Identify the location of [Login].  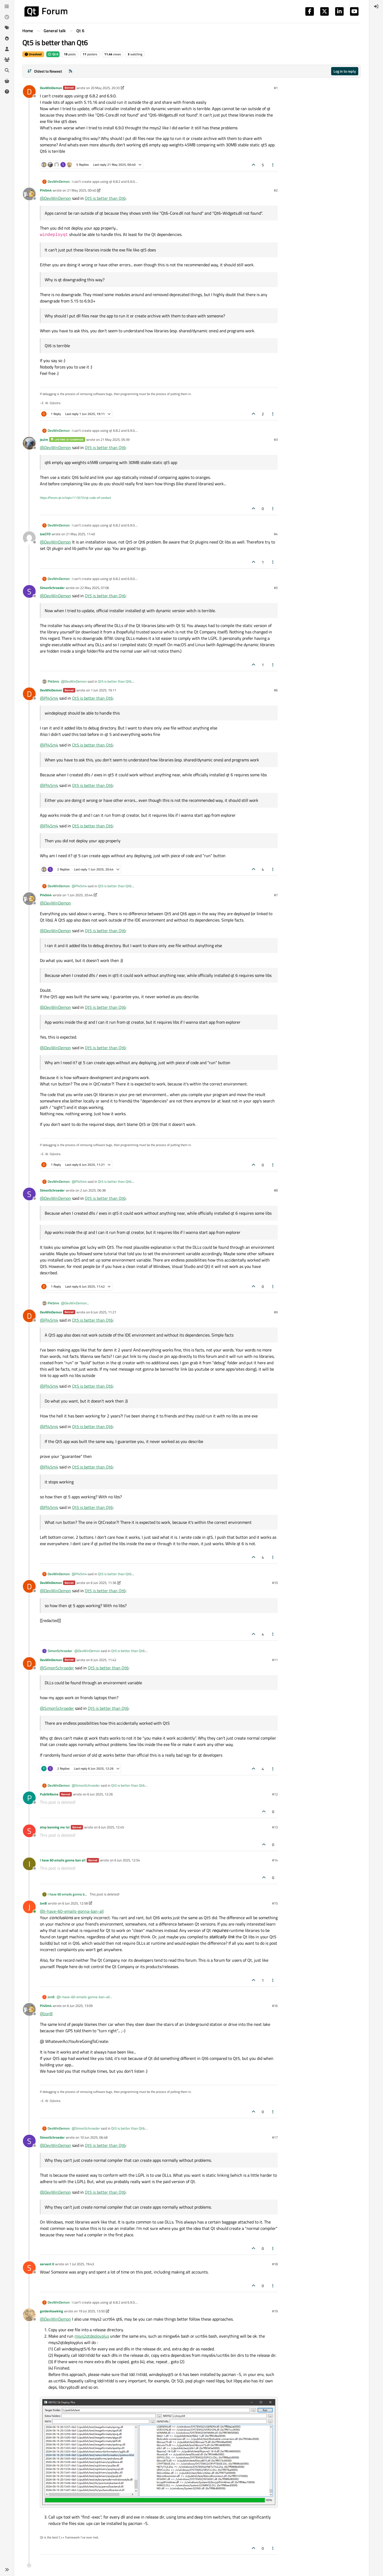
(376, 6).